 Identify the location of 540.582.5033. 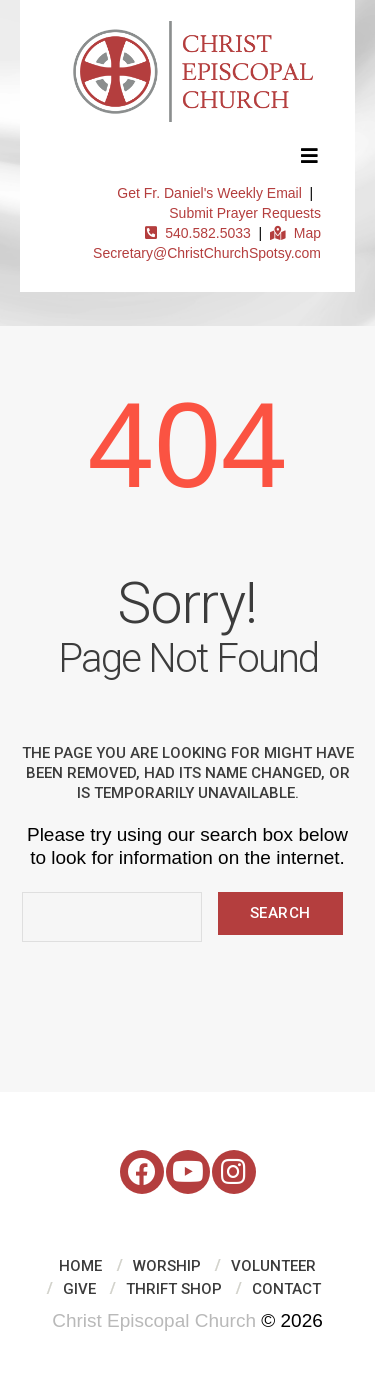
(197, 233).